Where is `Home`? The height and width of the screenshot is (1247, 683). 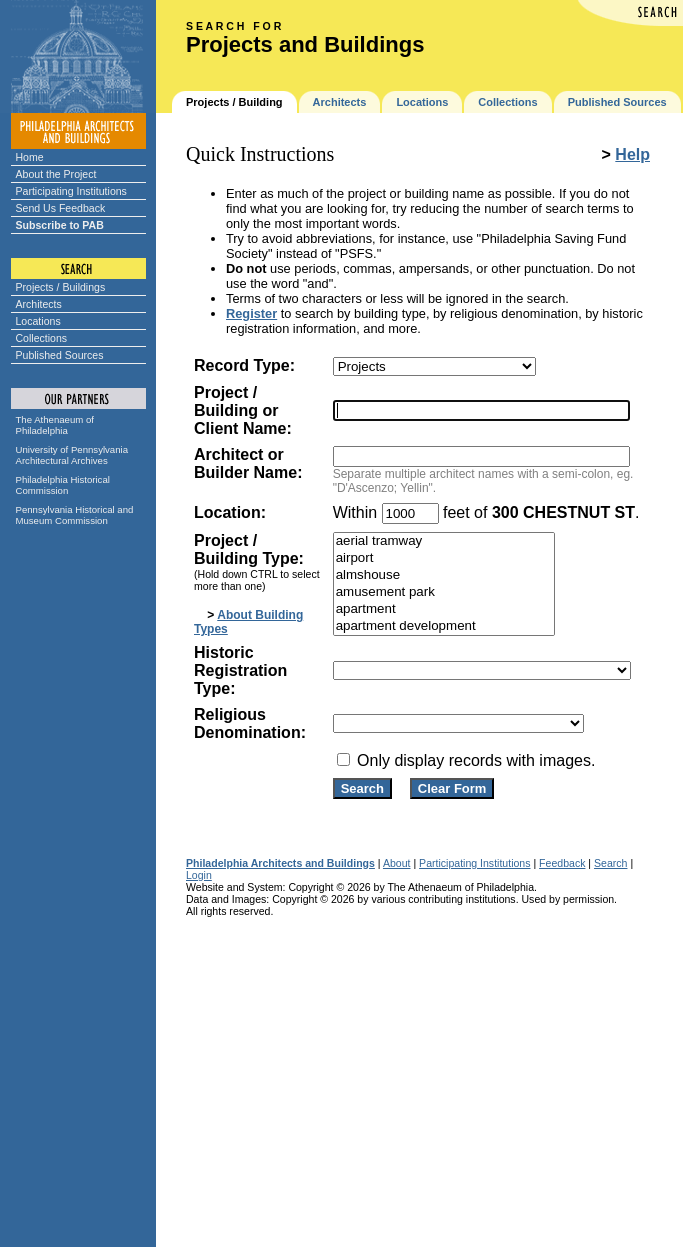
Home is located at coordinates (30, 157).